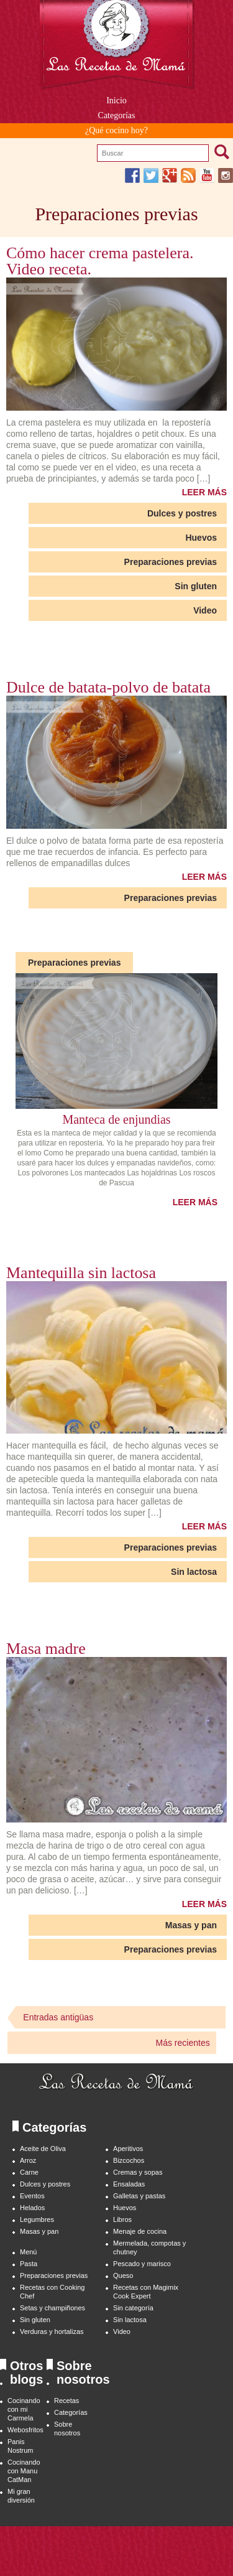  I want to click on Ensaladas, so click(129, 2184).